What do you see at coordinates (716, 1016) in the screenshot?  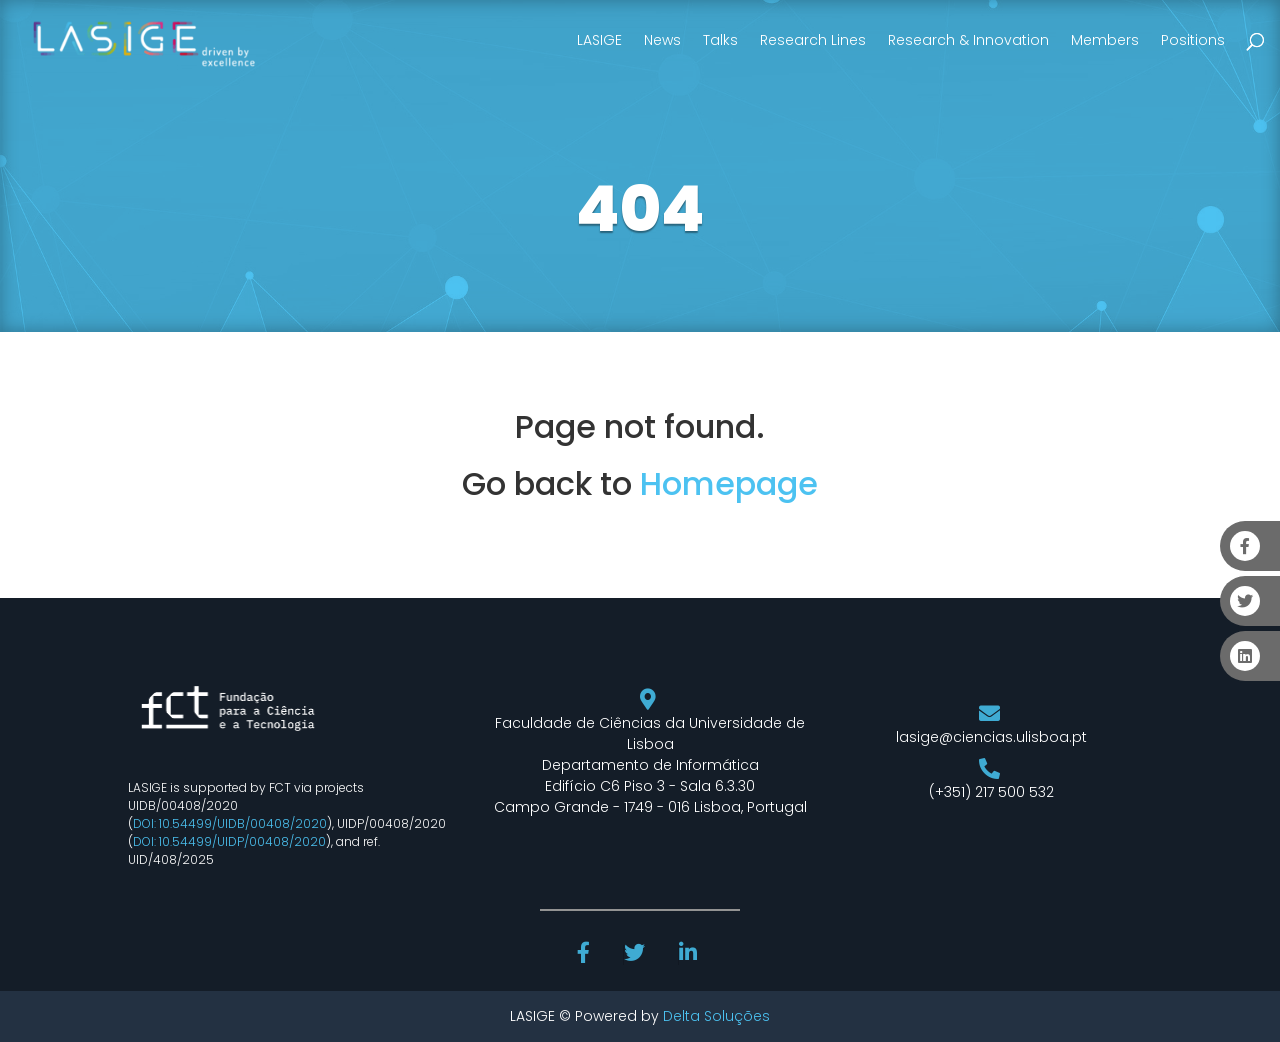 I see `Delta Soluções` at bounding box center [716, 1016].